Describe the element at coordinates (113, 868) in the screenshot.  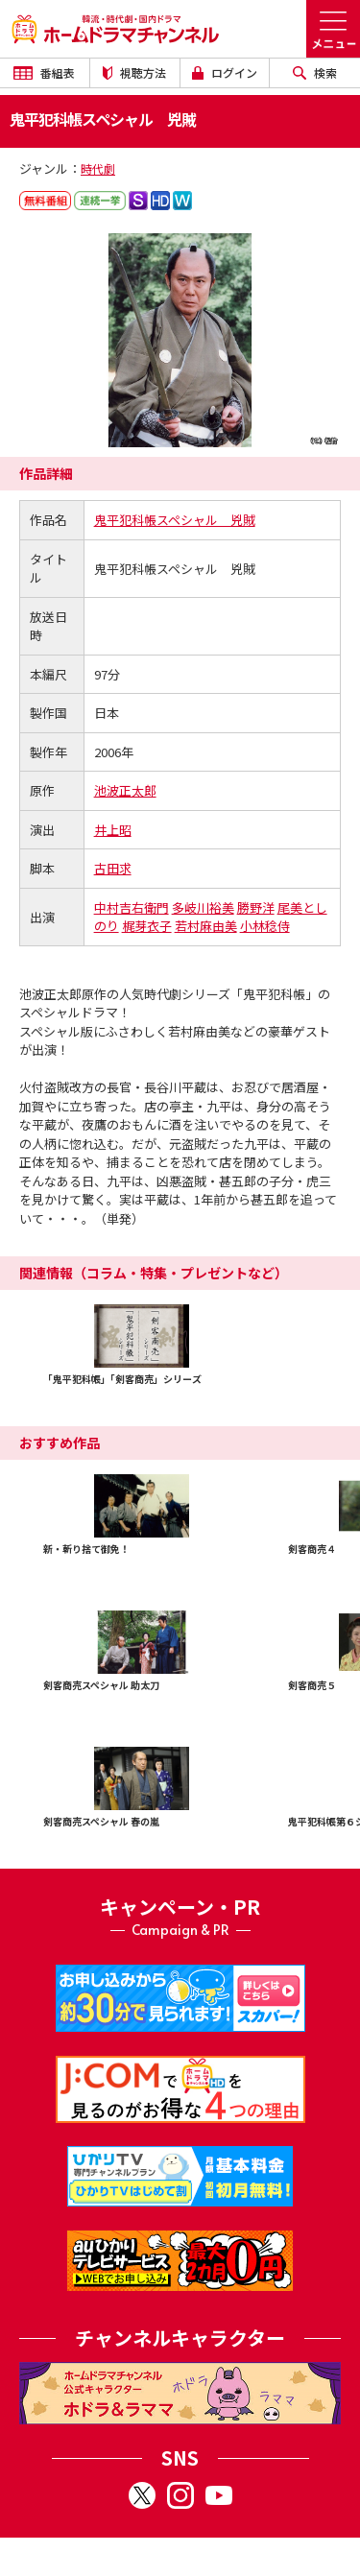
I see `古田求` at that location.